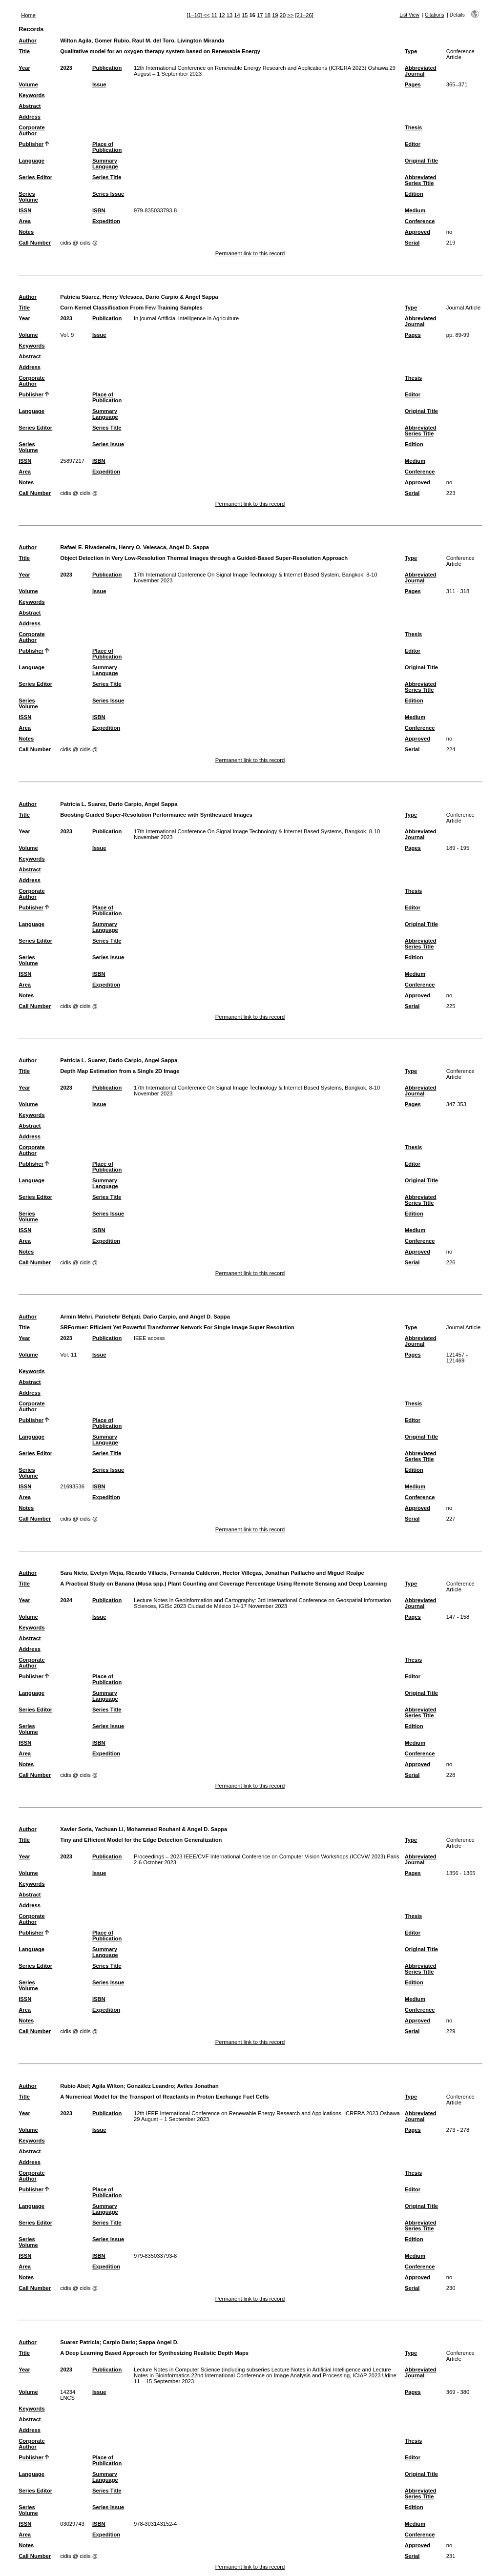  Describe the element at coordinates (214, 15) in the screenshot. I see `11` at that location.